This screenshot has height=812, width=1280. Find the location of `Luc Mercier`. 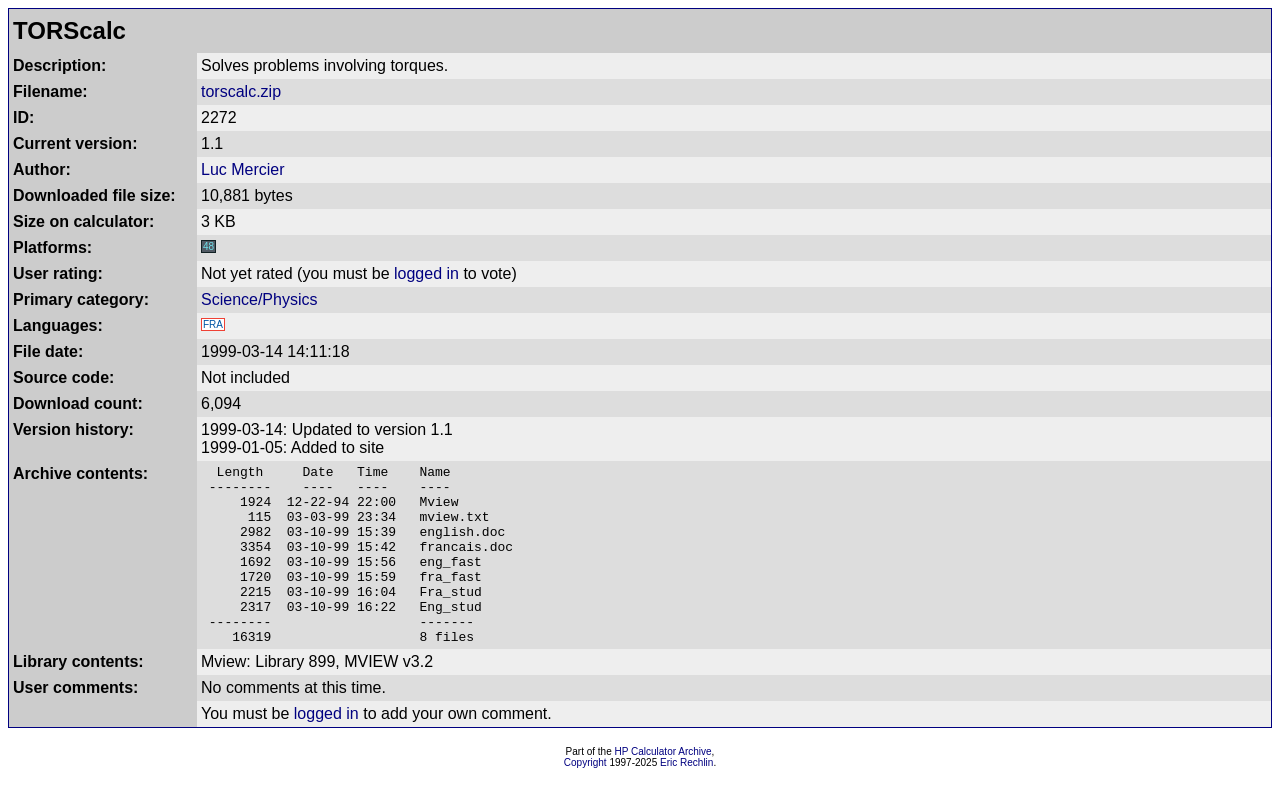

Luc Mercier is located at coordinates (243, 169).